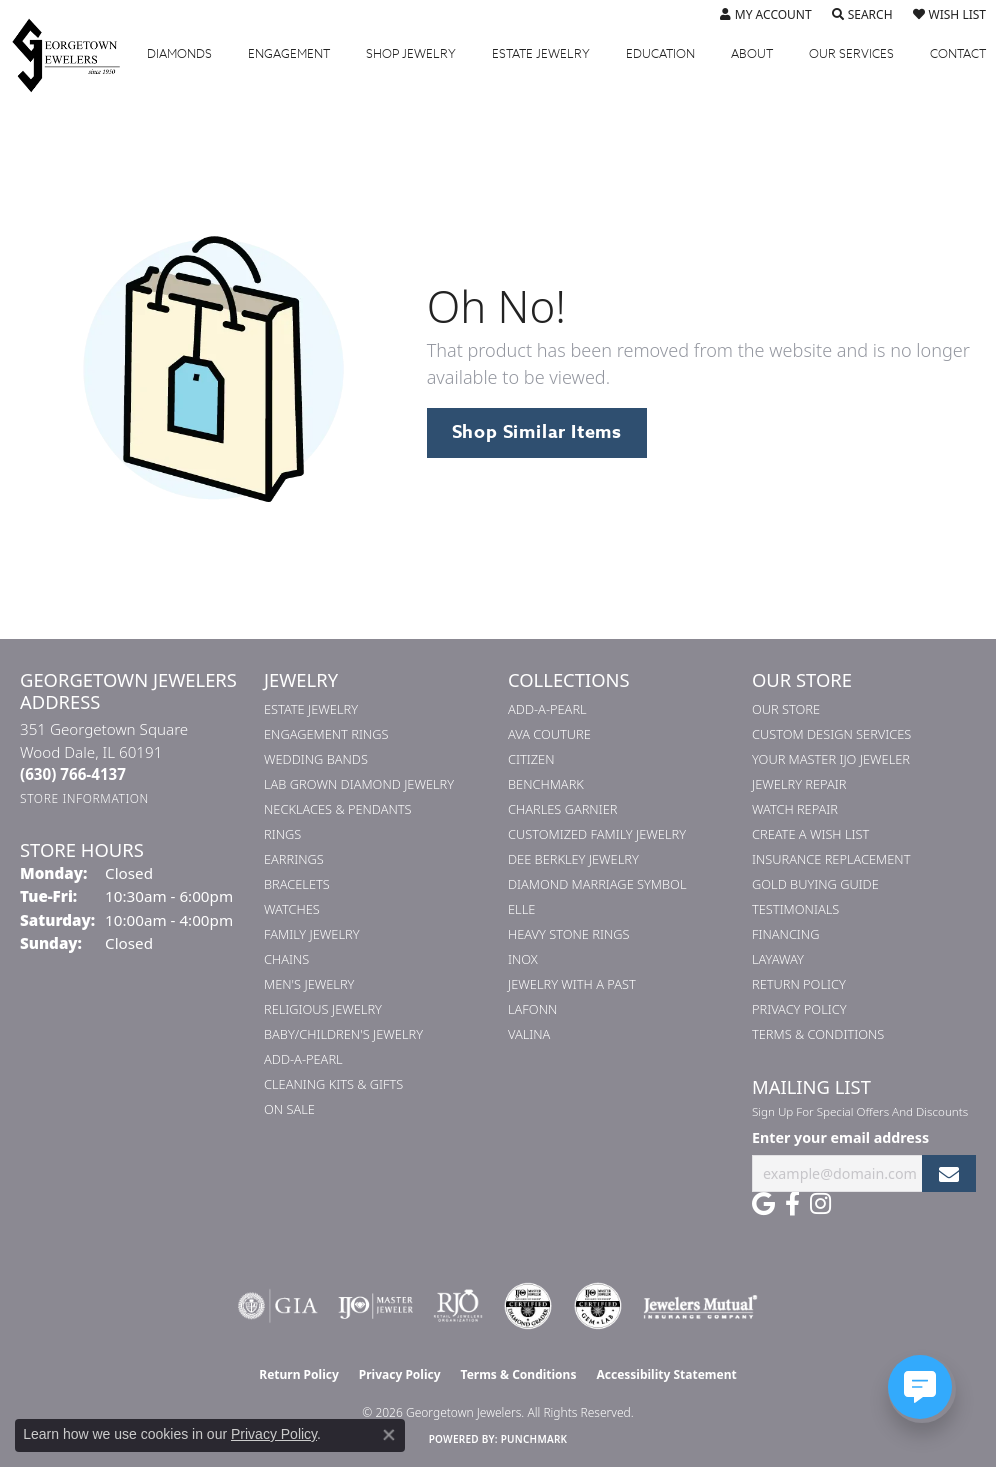 The image size is (996, 1467). Describe the element at coordinates (573, 859) in the screenshot. I see `Dee Berkley Jewelry [menuitem]` at that location.